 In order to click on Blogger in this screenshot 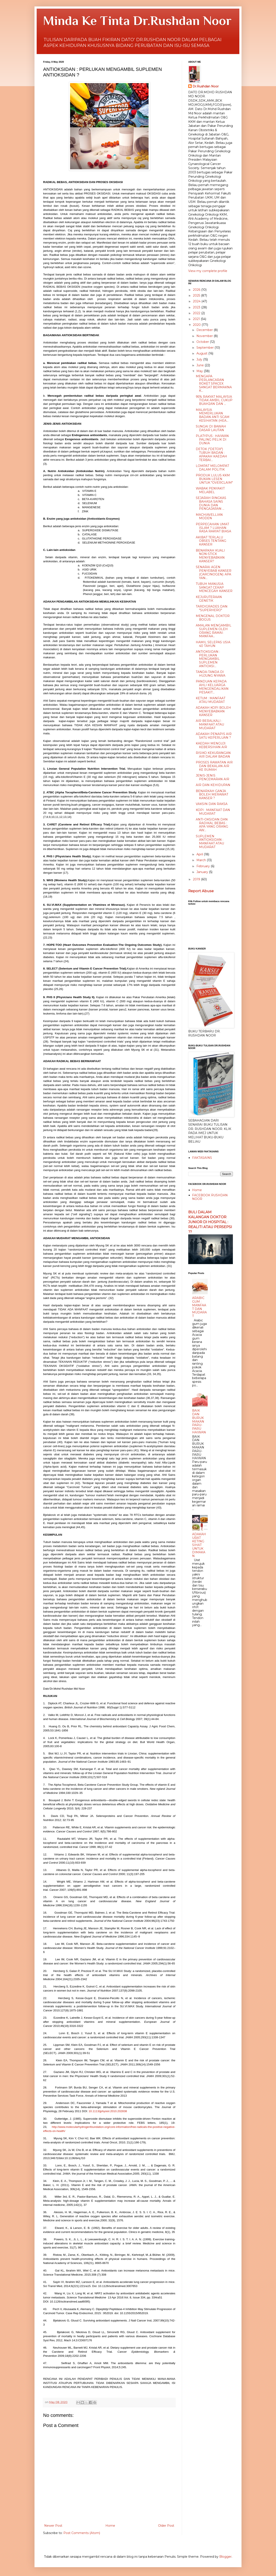, I will do `click(225, 2557)`.